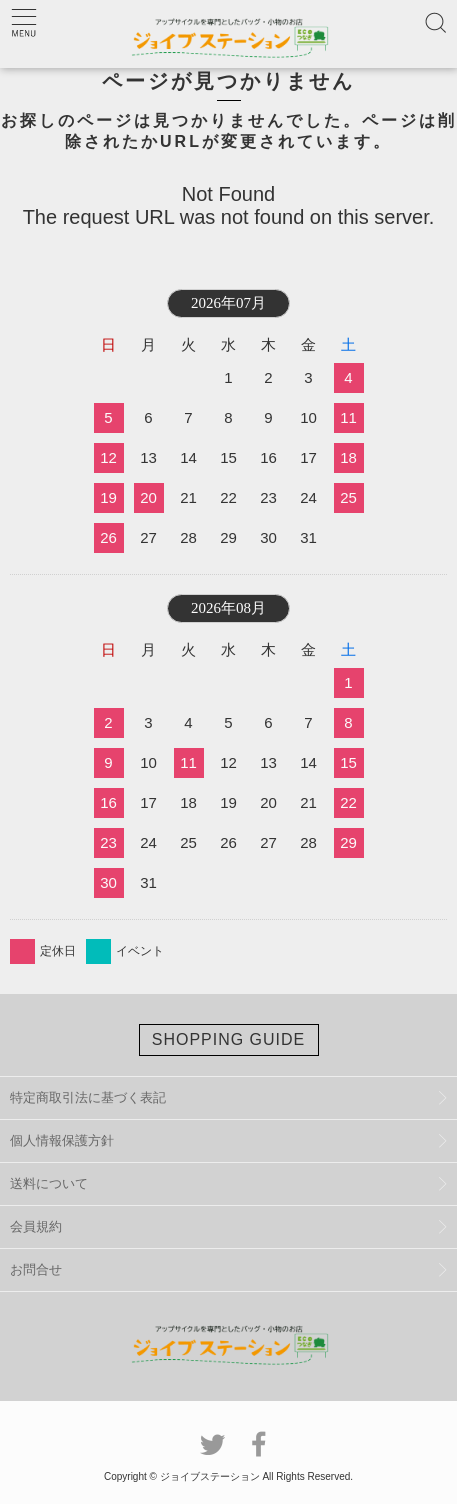 The height and width of the screenshot is (1504, 457). I want to click on 特定商取引法に基づく表記, so click(88, 1097).